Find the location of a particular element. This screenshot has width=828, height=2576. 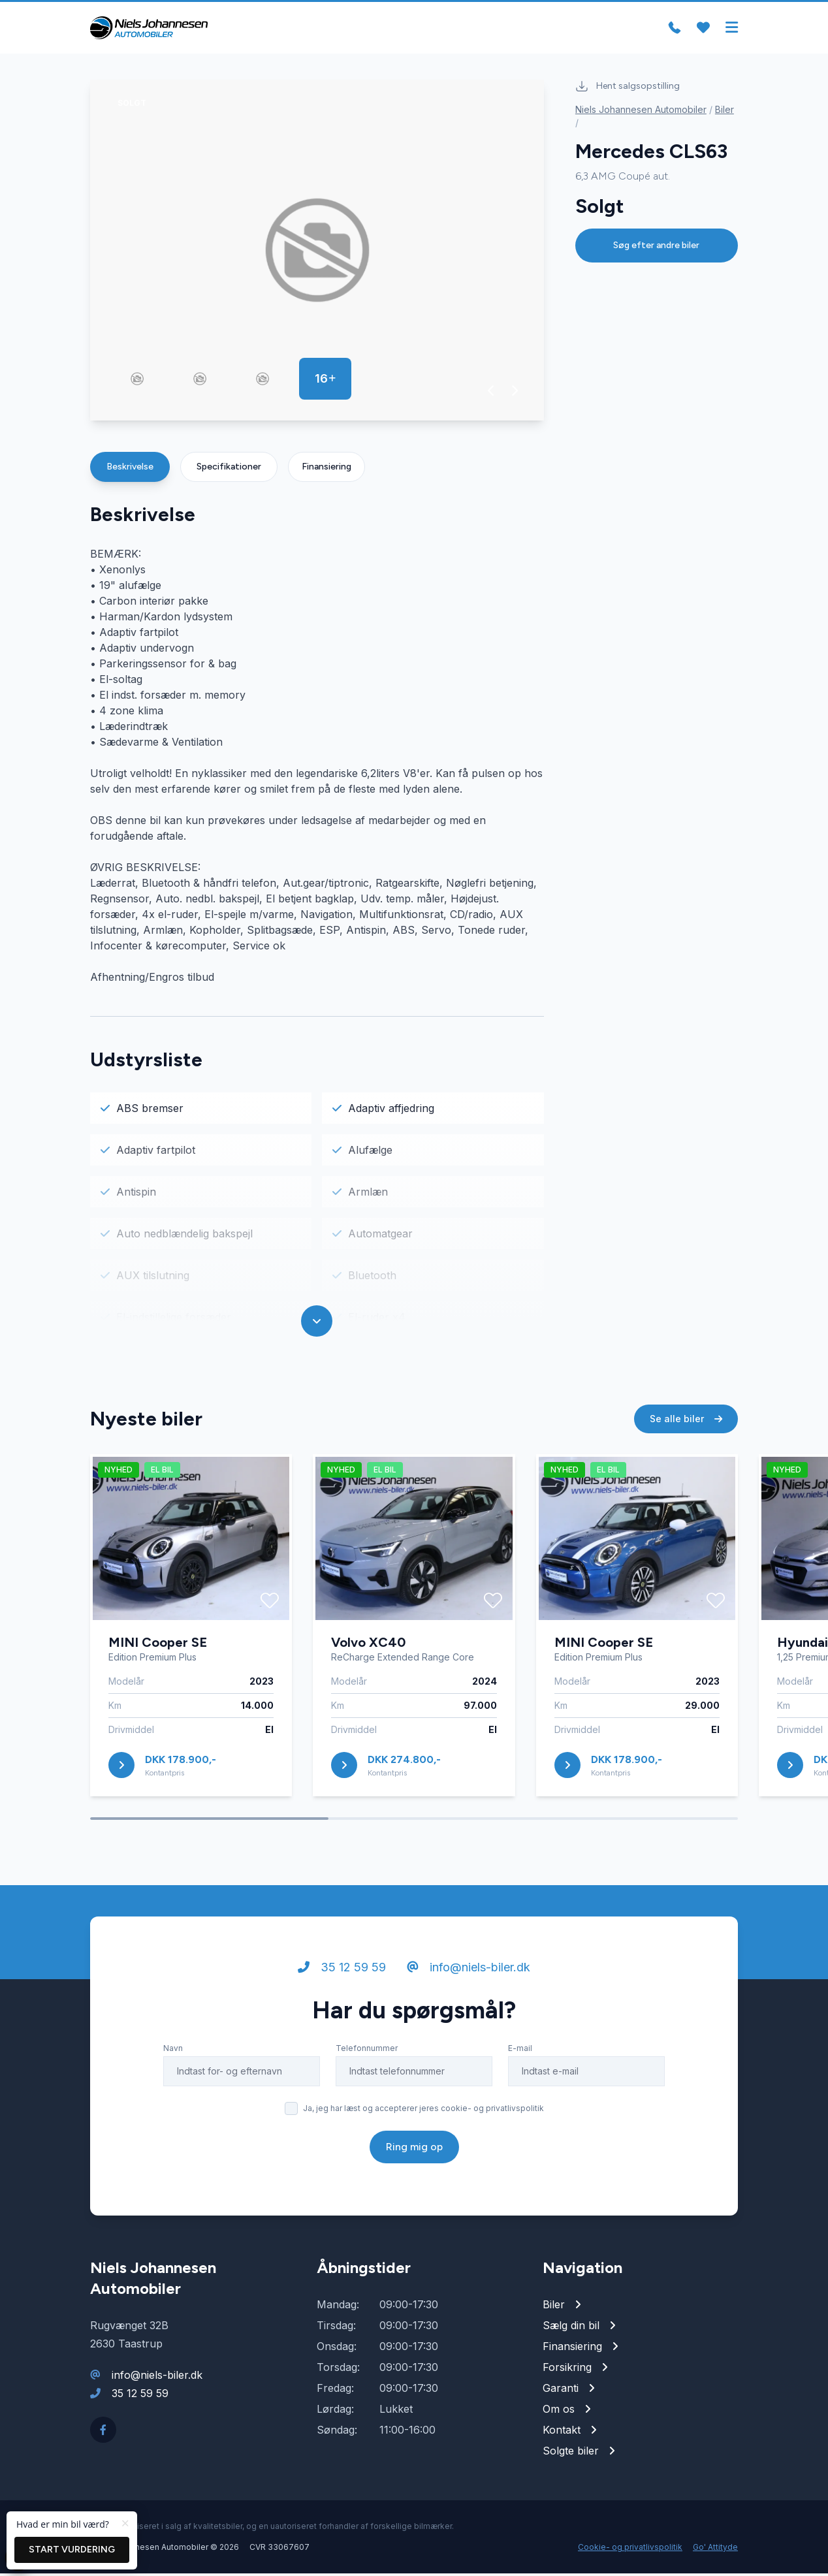

Søg efter andre biler is located at coordinates (656, 247).